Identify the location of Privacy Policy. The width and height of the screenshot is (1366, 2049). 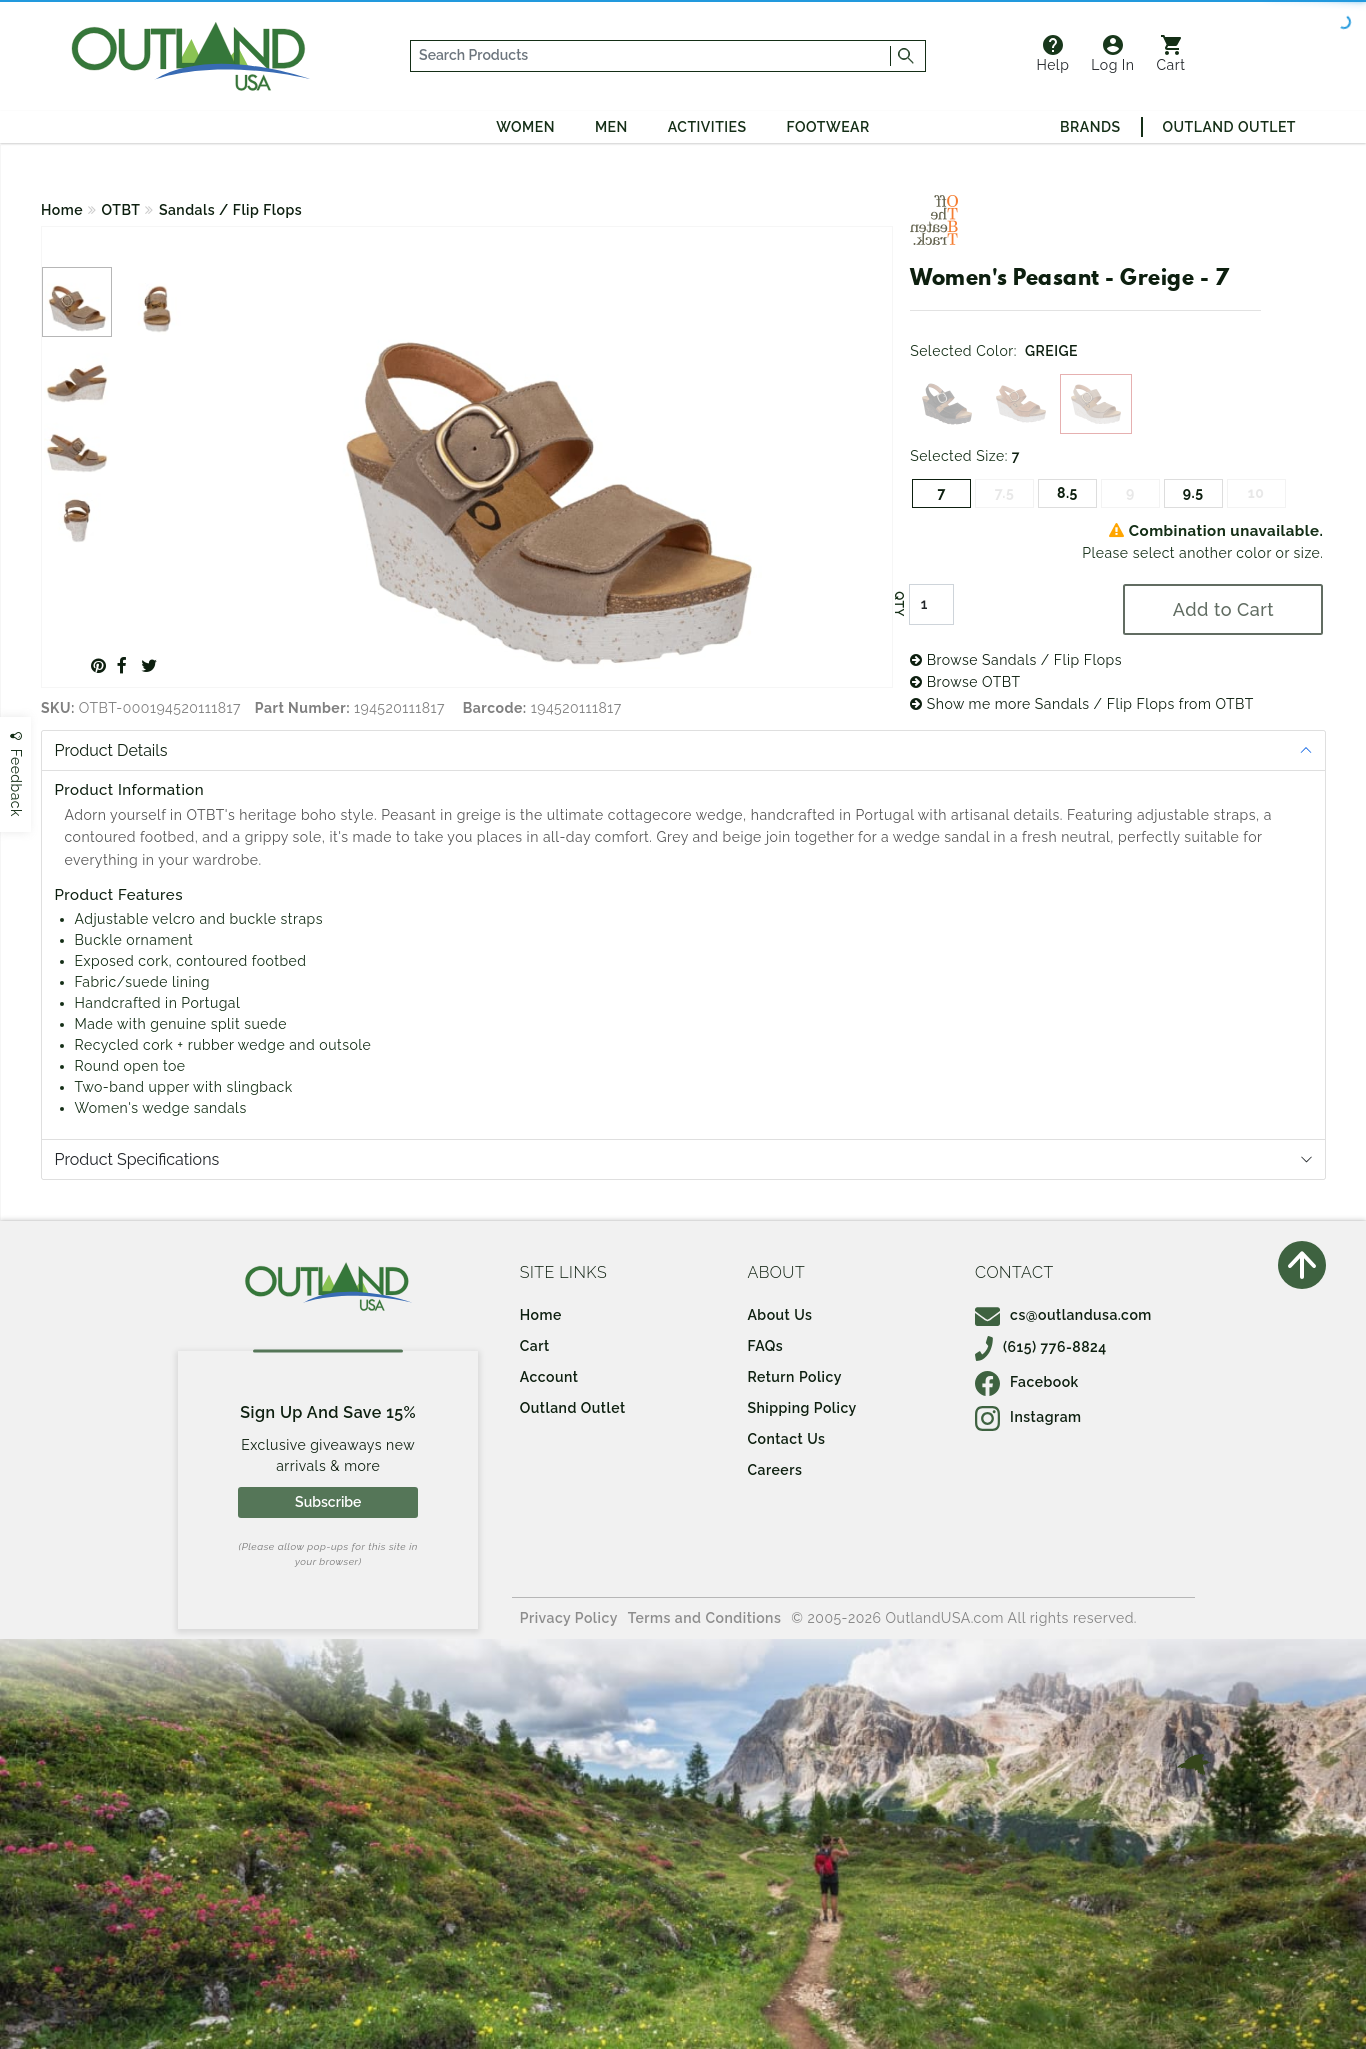
(569, 1618).